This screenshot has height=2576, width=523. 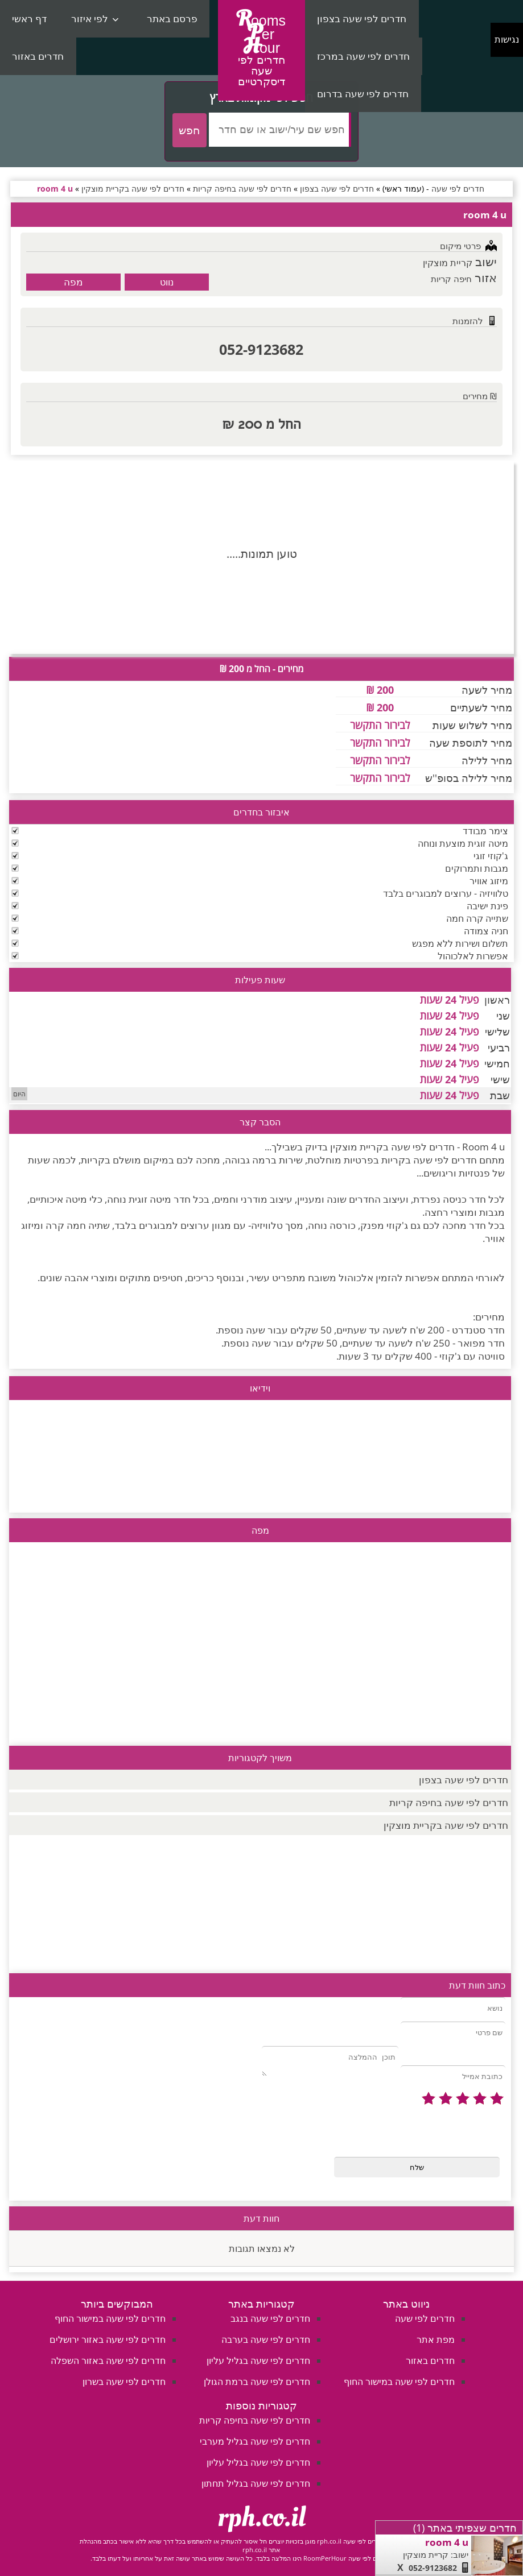 I want to click on מפה, so click(x=73, y=281).